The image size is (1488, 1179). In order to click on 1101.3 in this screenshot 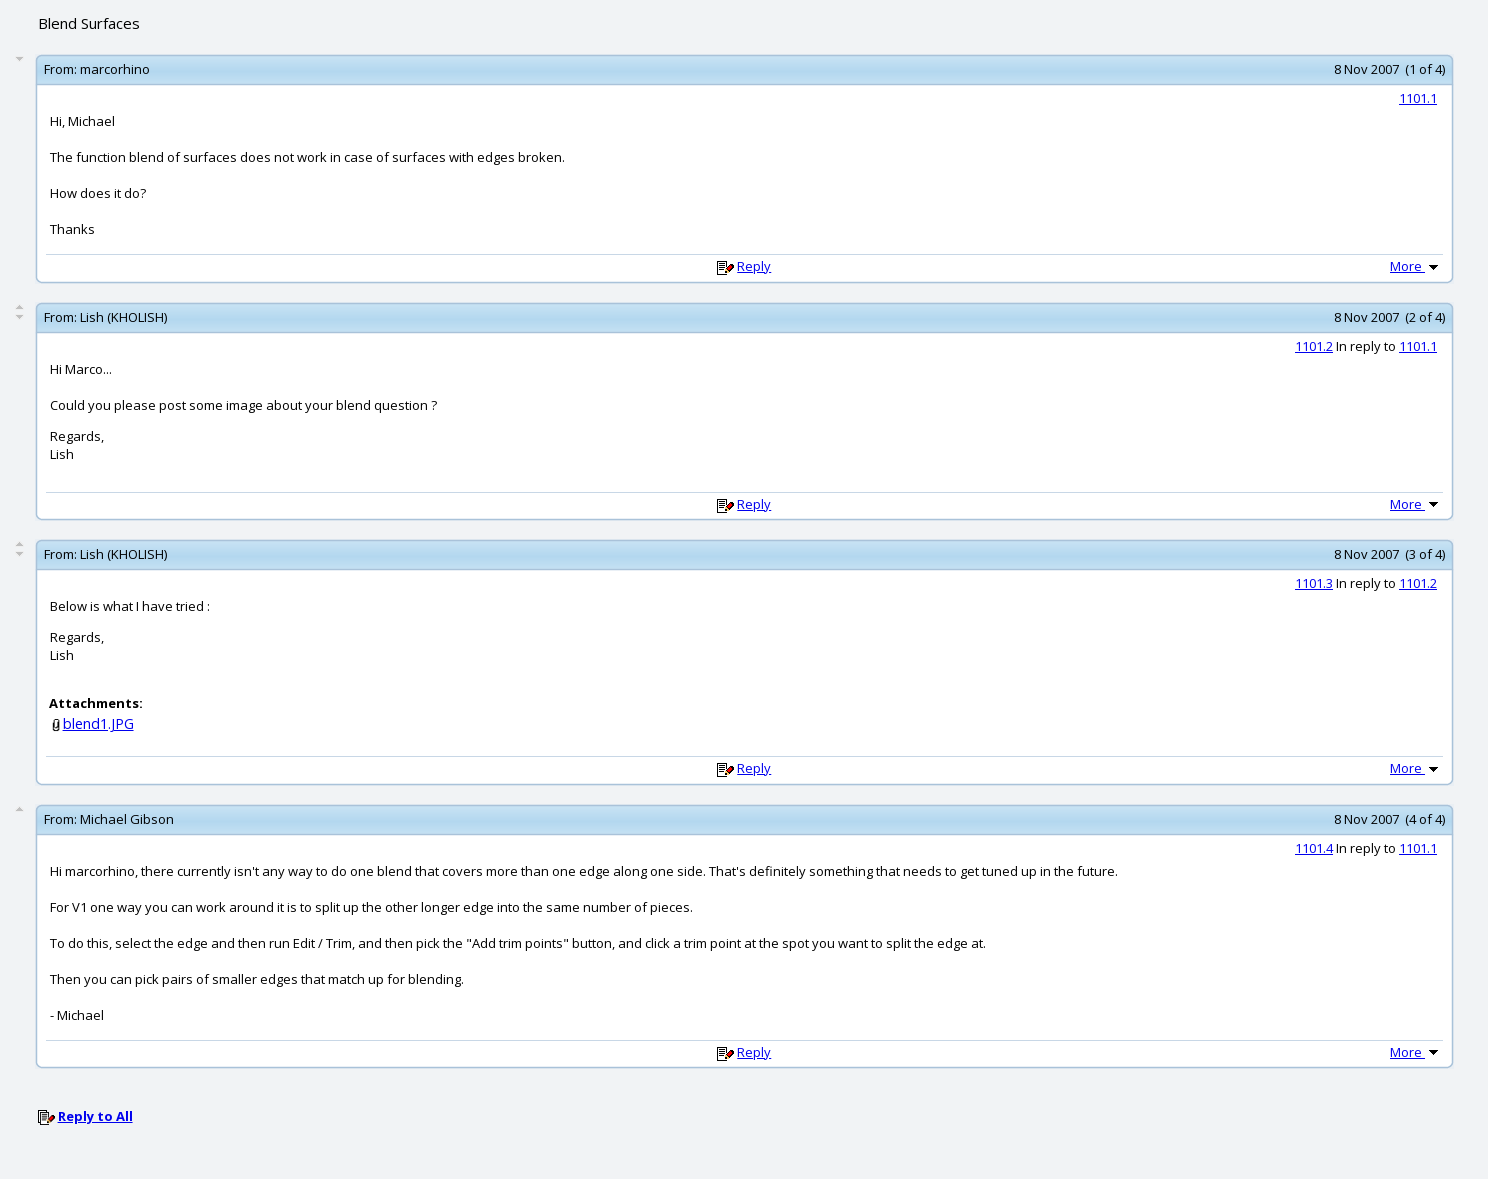, I will do `click(1314, 583)`.